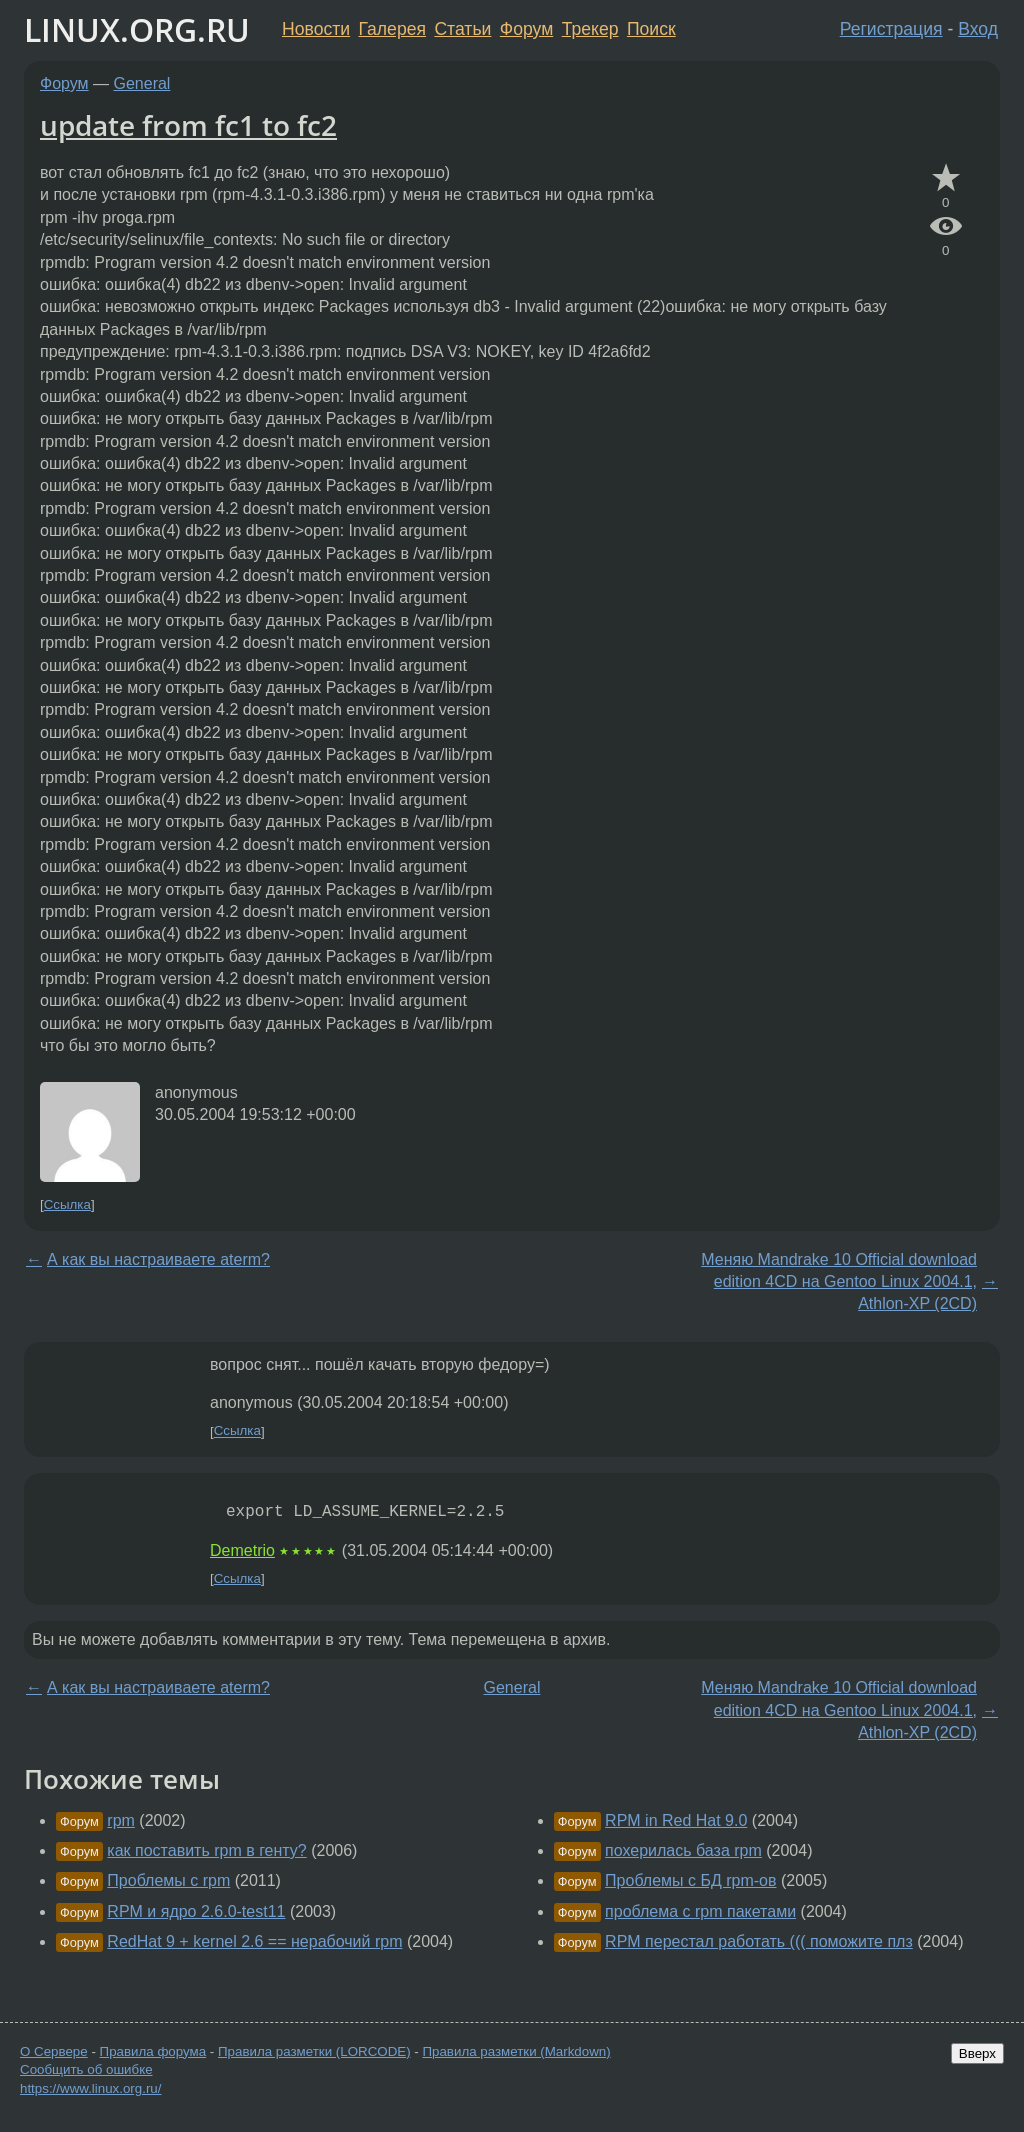  I want to click on Меняю Mandrake 10 Official download edition 4CD на Gentoo Linux 2004.1, Athlon-XP (2CD), so click(839, 1282).